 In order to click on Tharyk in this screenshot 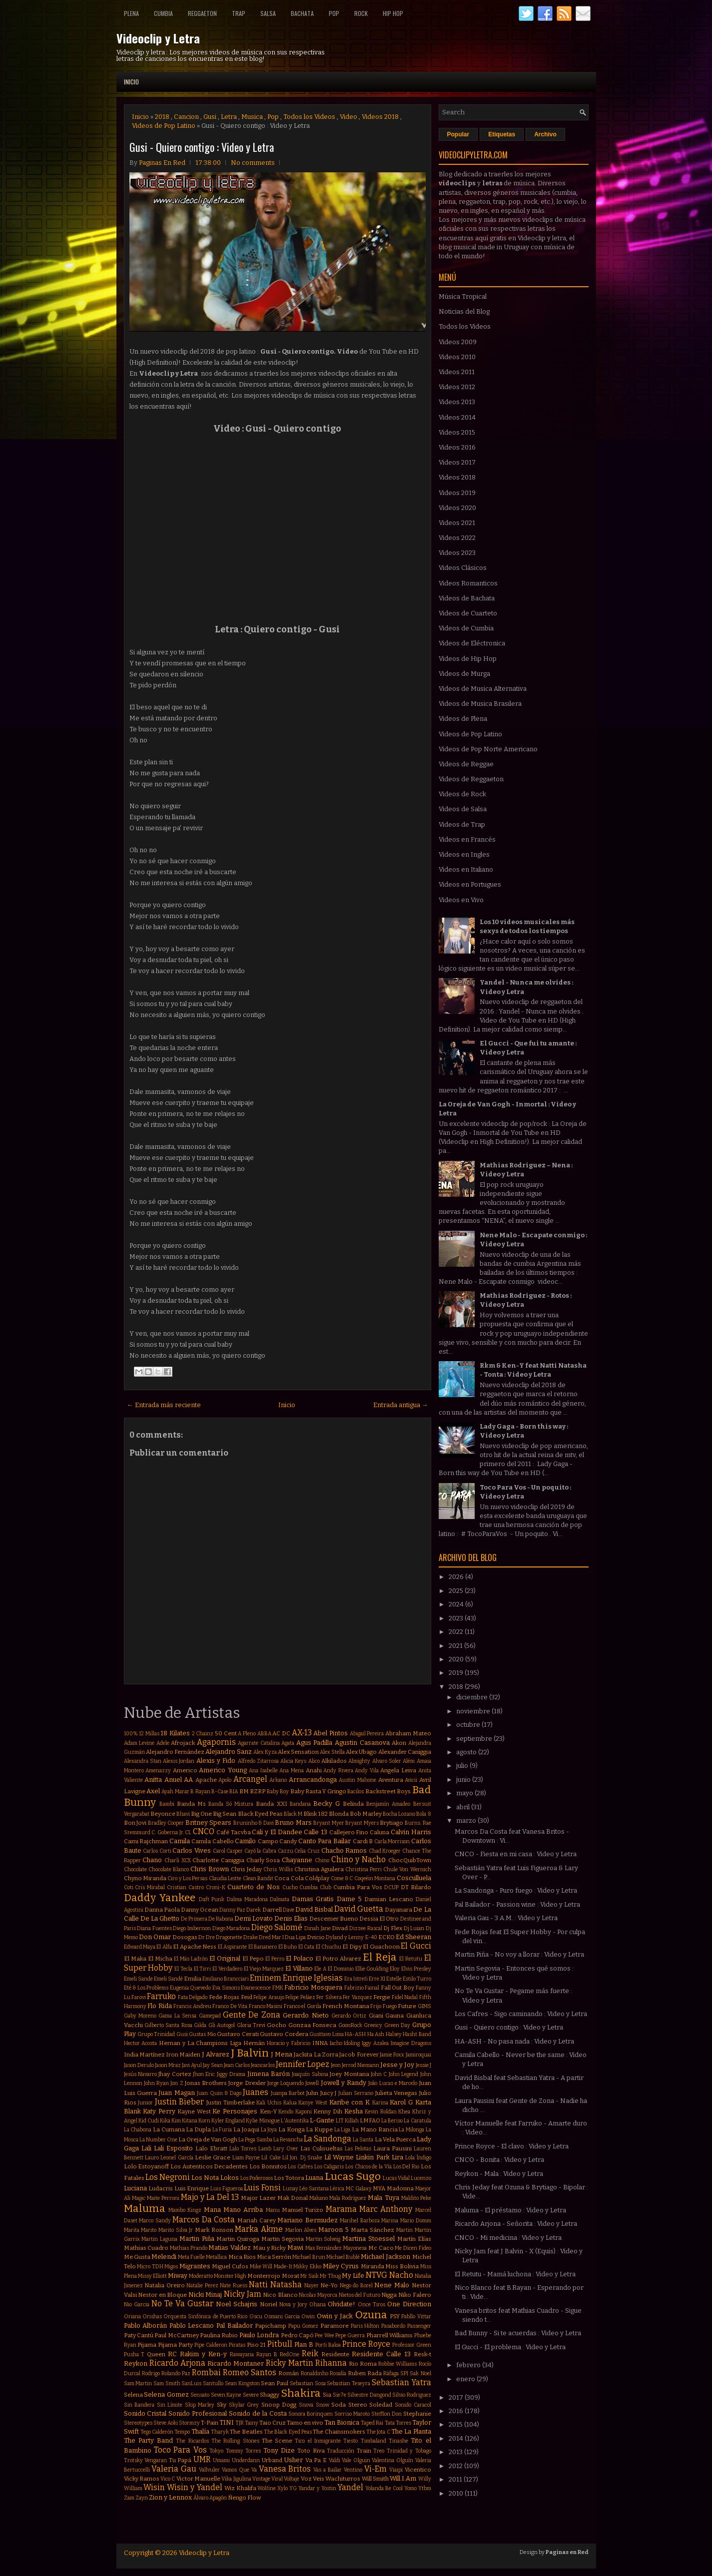, I will do `click(220, 2432)`.